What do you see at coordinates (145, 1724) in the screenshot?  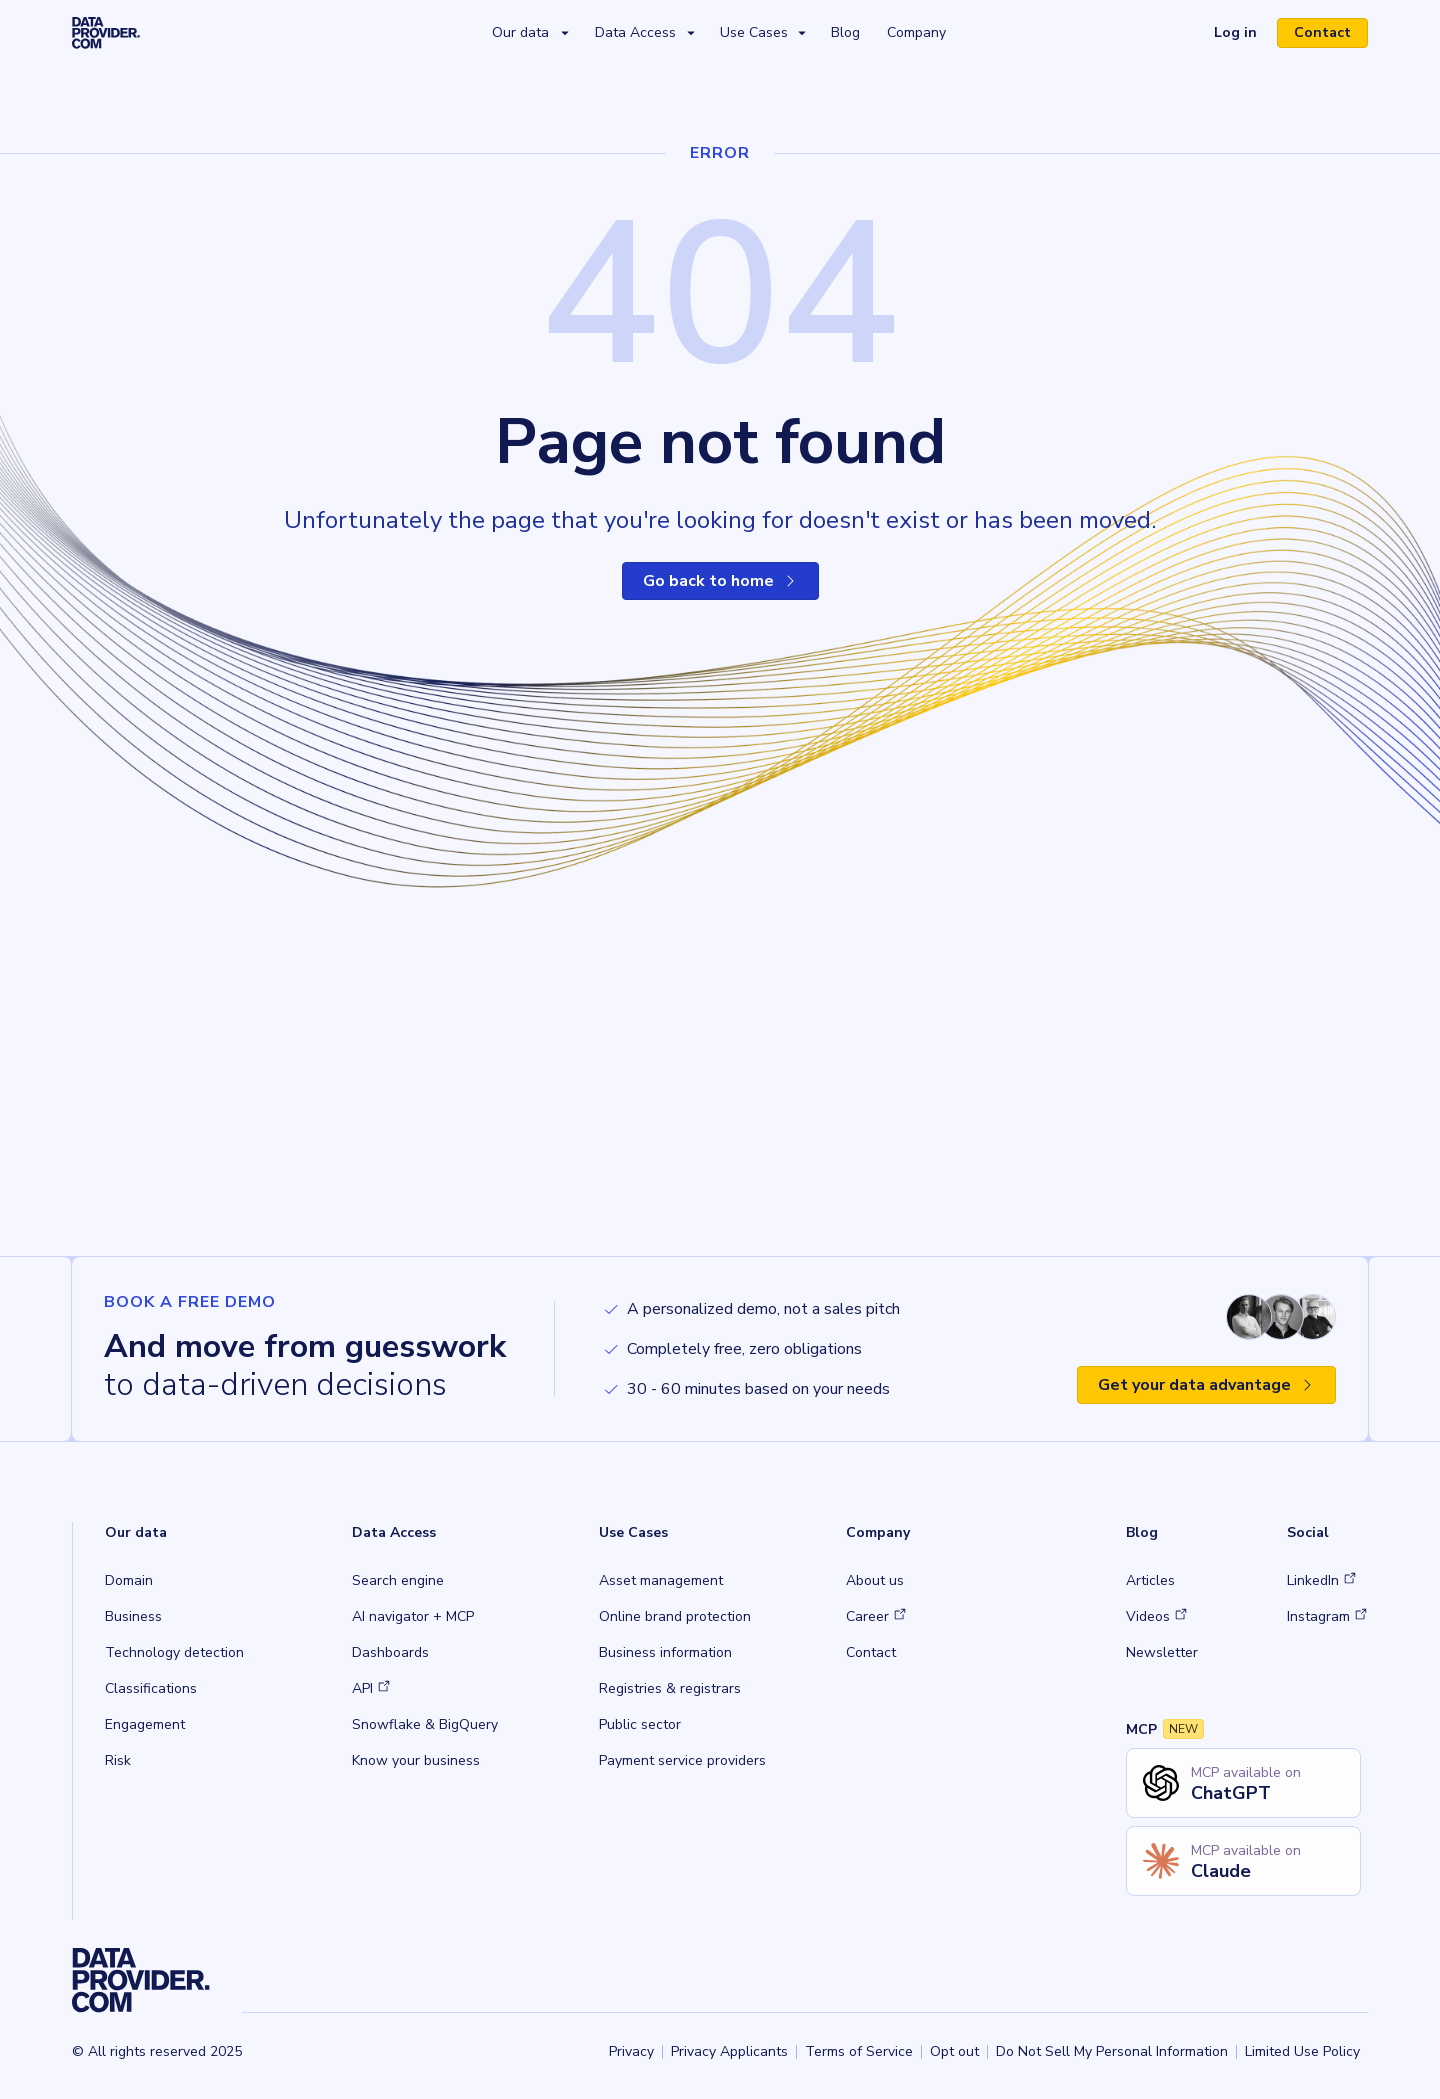 I see `Engagement` at bounding box center [145, 1724].